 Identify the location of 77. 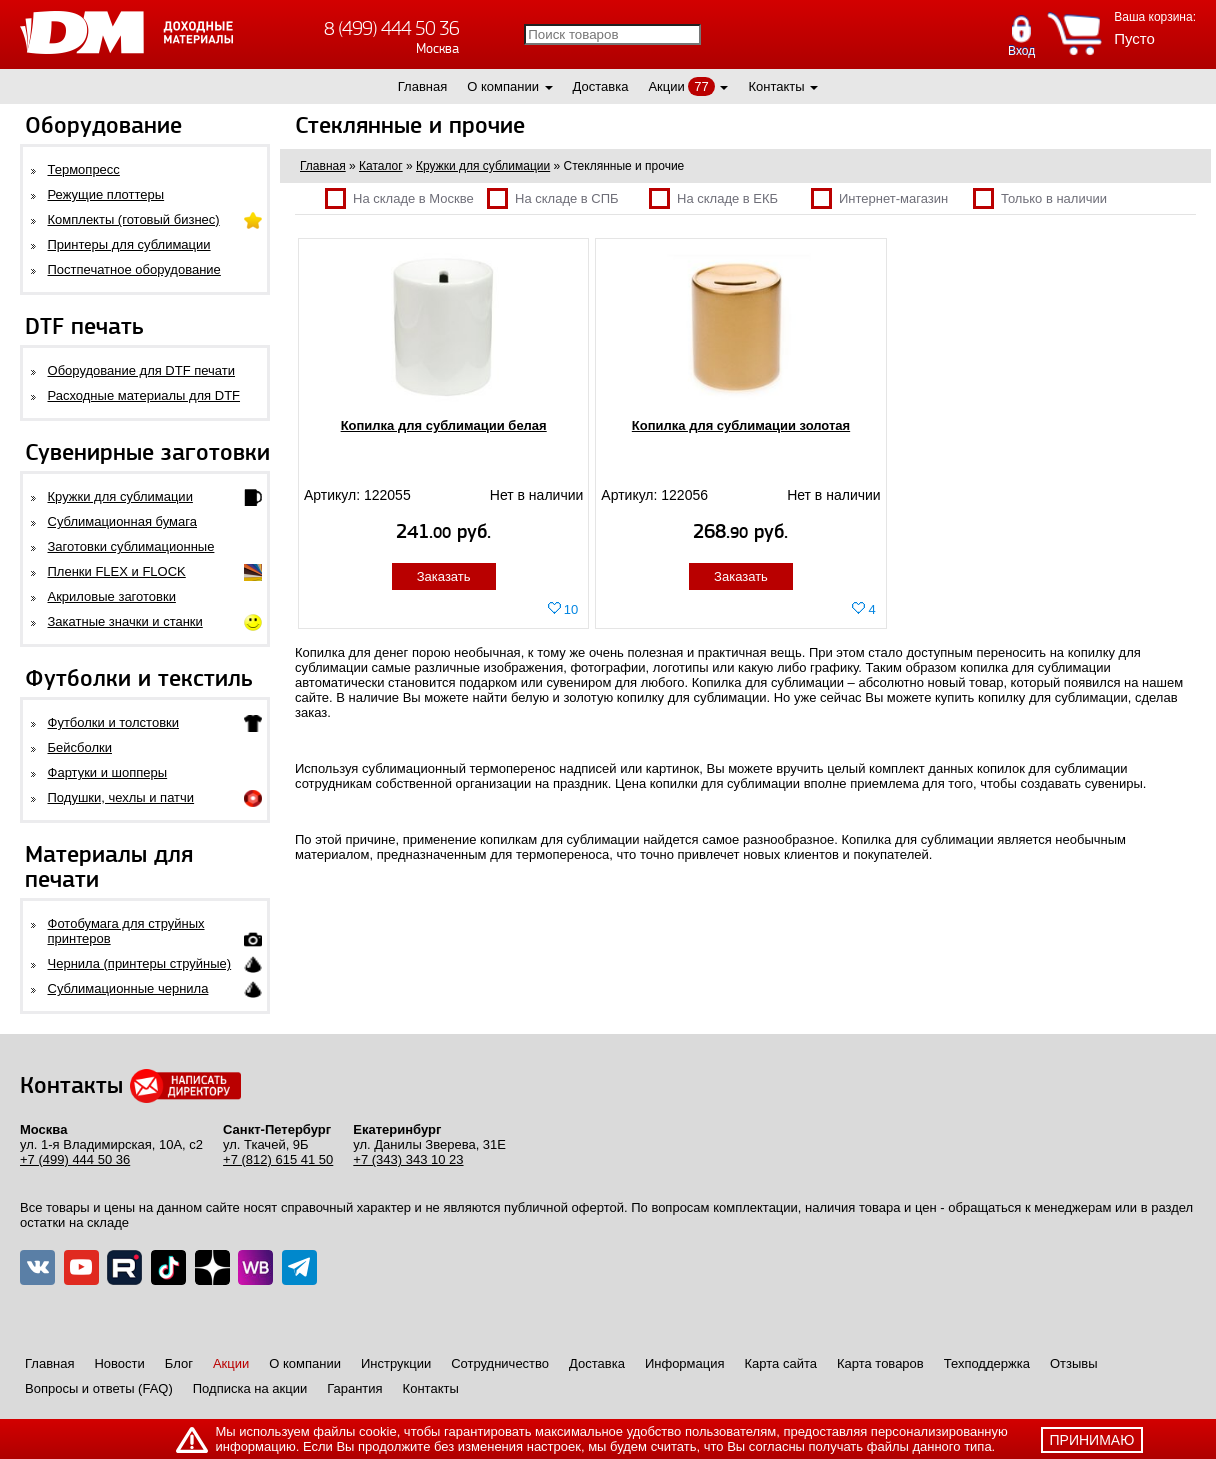
(701, 86).